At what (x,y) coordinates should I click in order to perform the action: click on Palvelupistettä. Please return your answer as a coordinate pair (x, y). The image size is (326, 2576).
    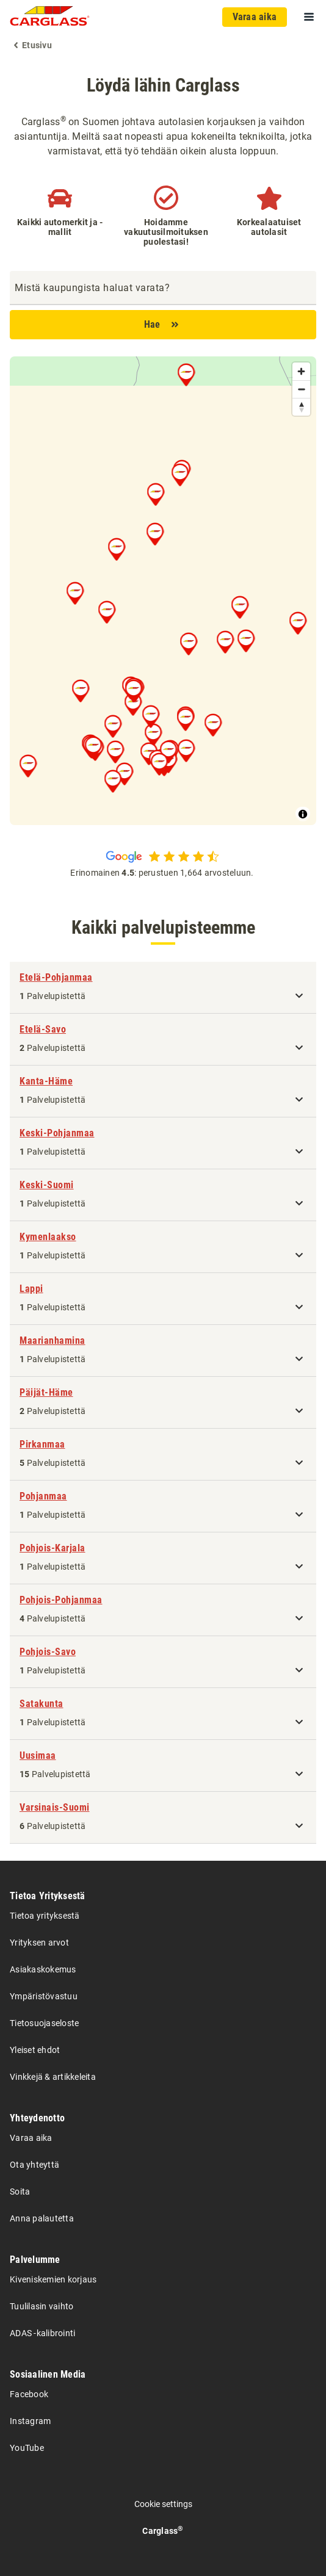
    Looking at the image, I should click on (52, 996).